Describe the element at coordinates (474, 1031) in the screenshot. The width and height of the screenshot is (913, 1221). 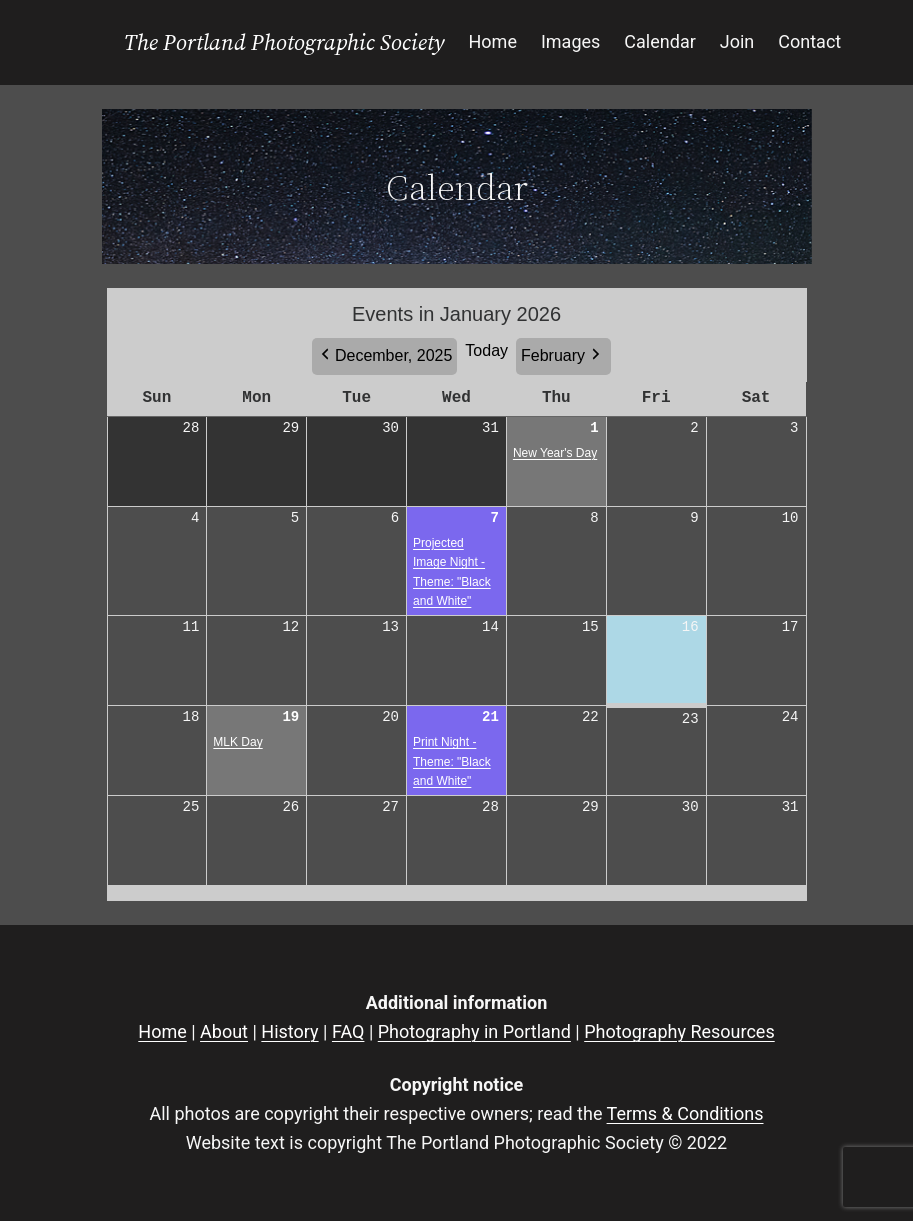
I see `Photography in Portland` at that location.